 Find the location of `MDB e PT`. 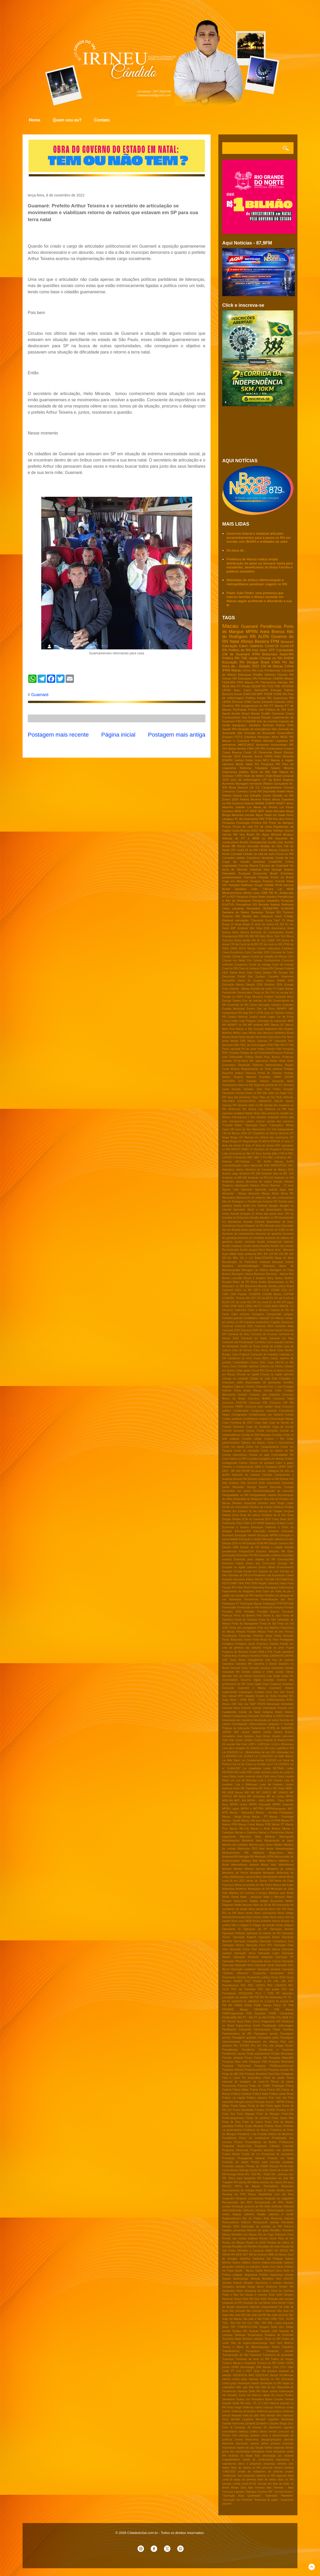

MDB e PT is located at coordinates (242, 811).